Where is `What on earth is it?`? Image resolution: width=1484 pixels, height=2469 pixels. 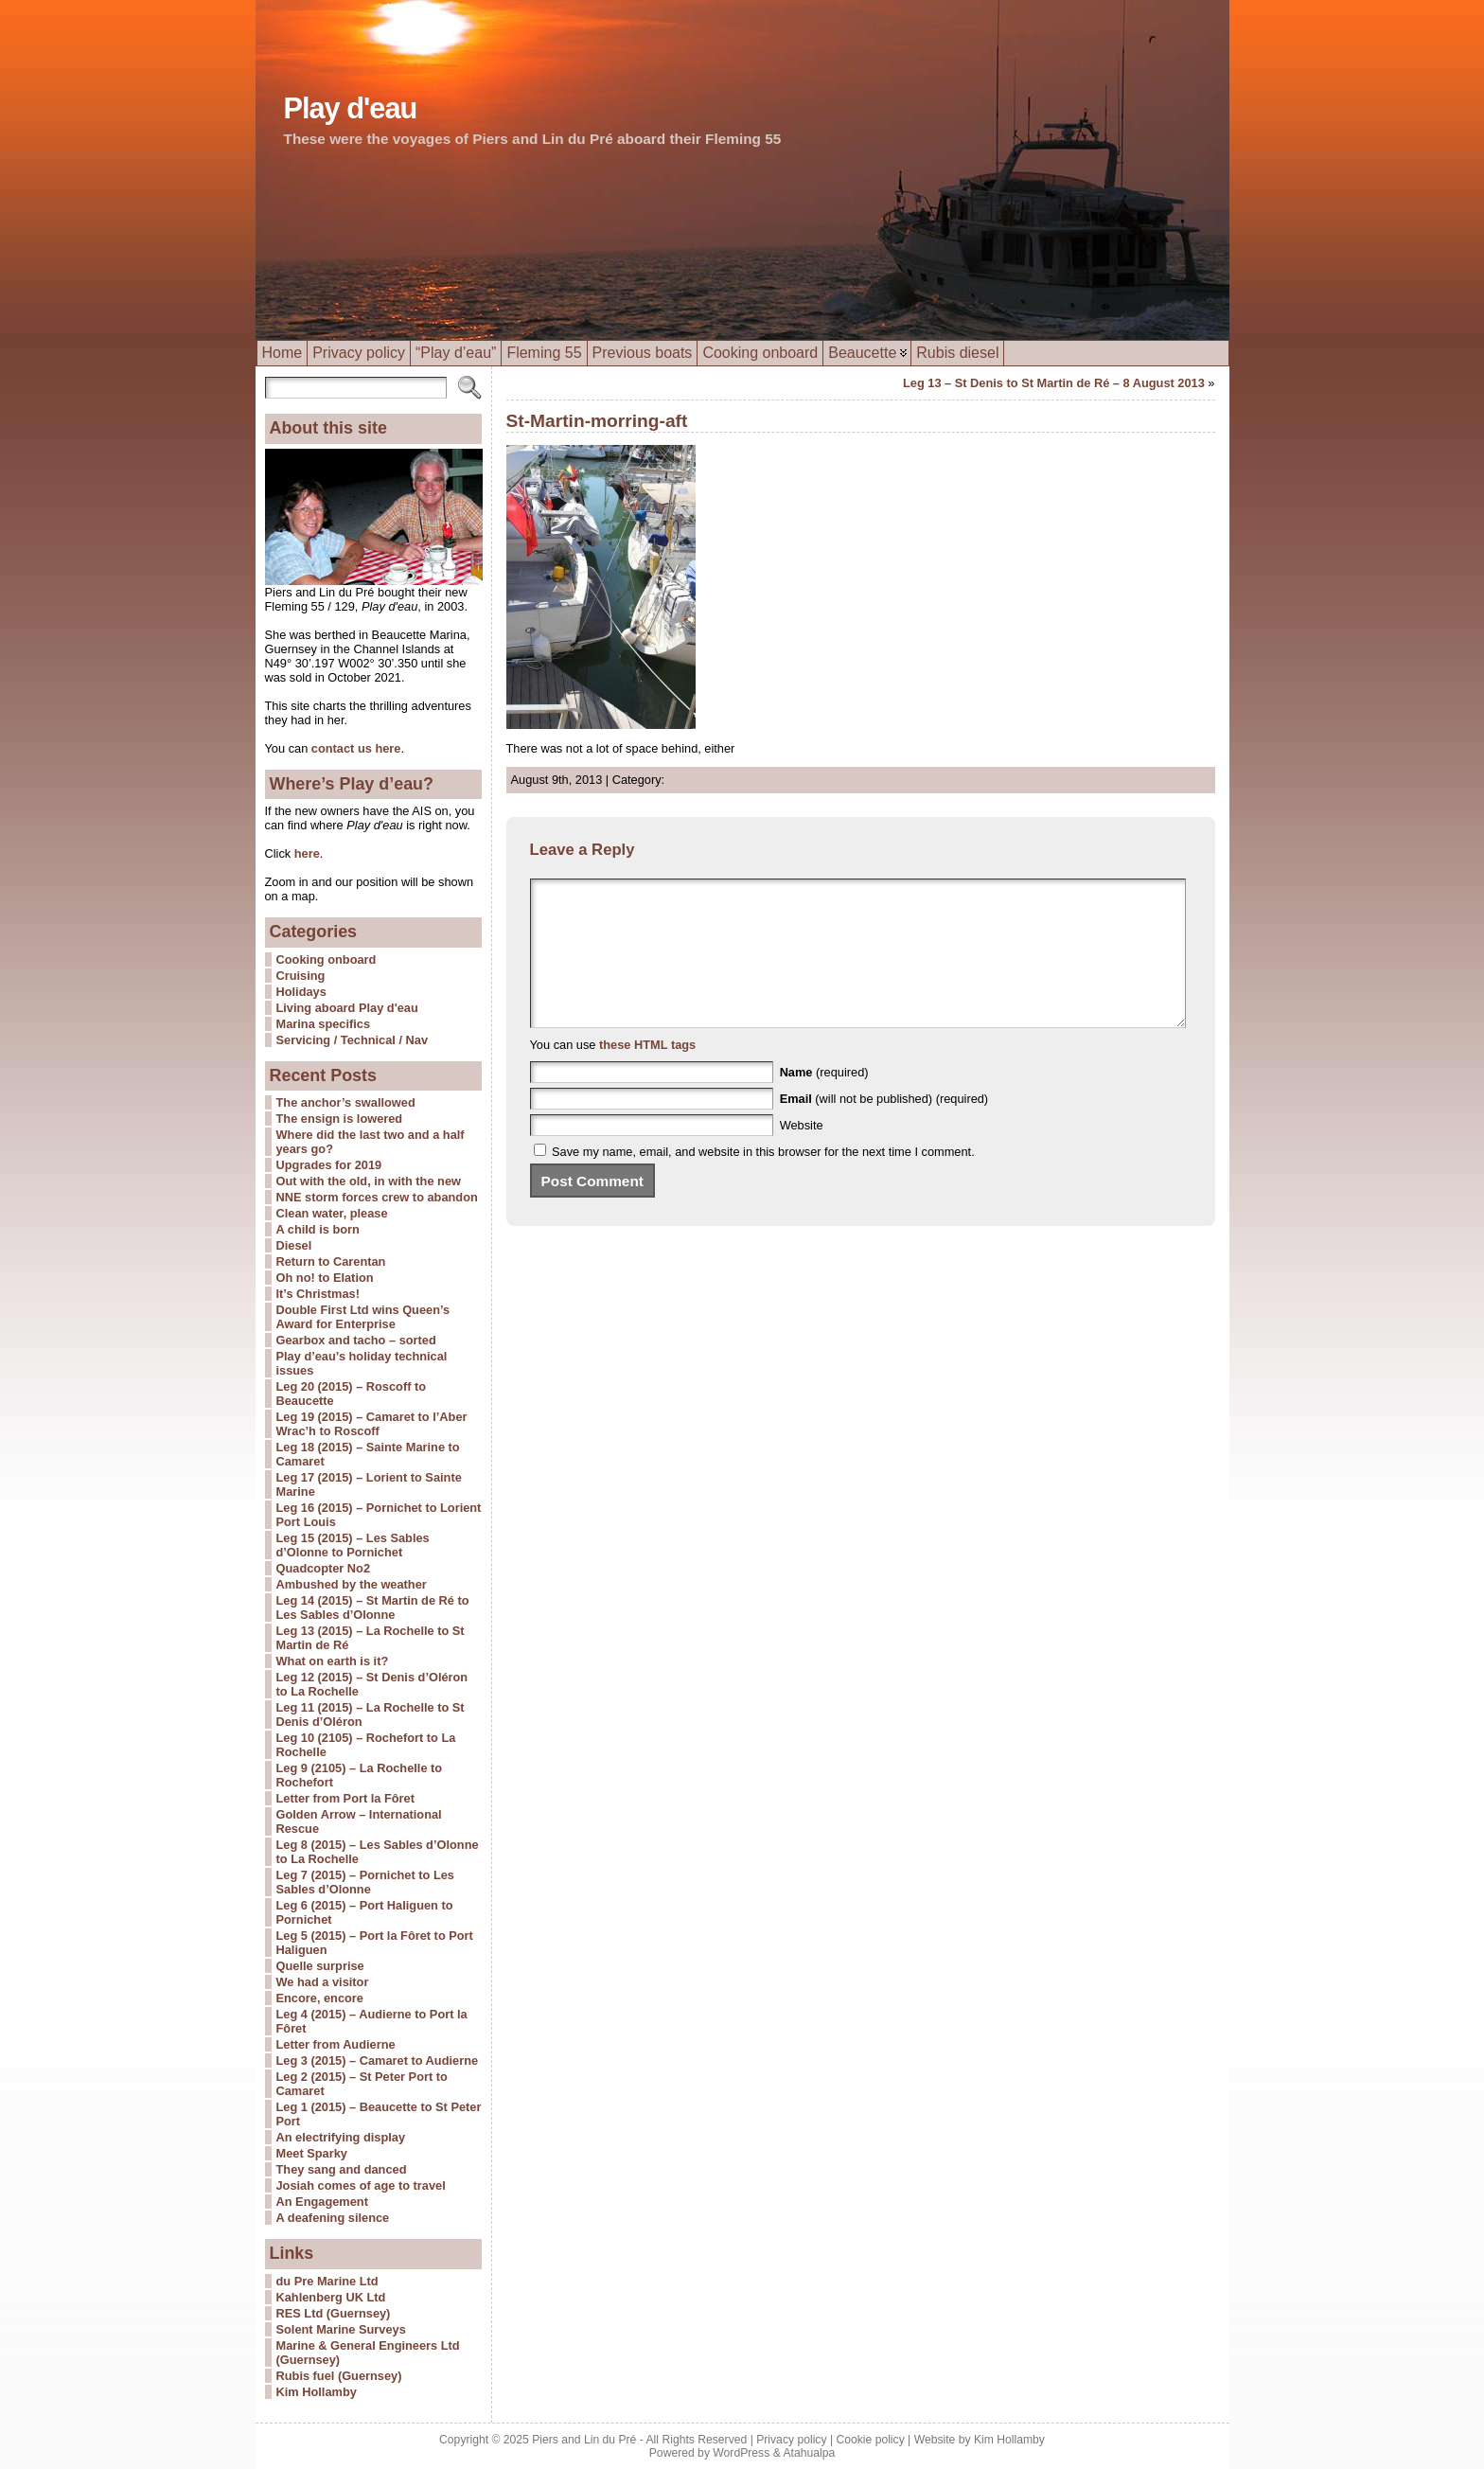 What on earth is it? is located at coordinates (332, 1661).